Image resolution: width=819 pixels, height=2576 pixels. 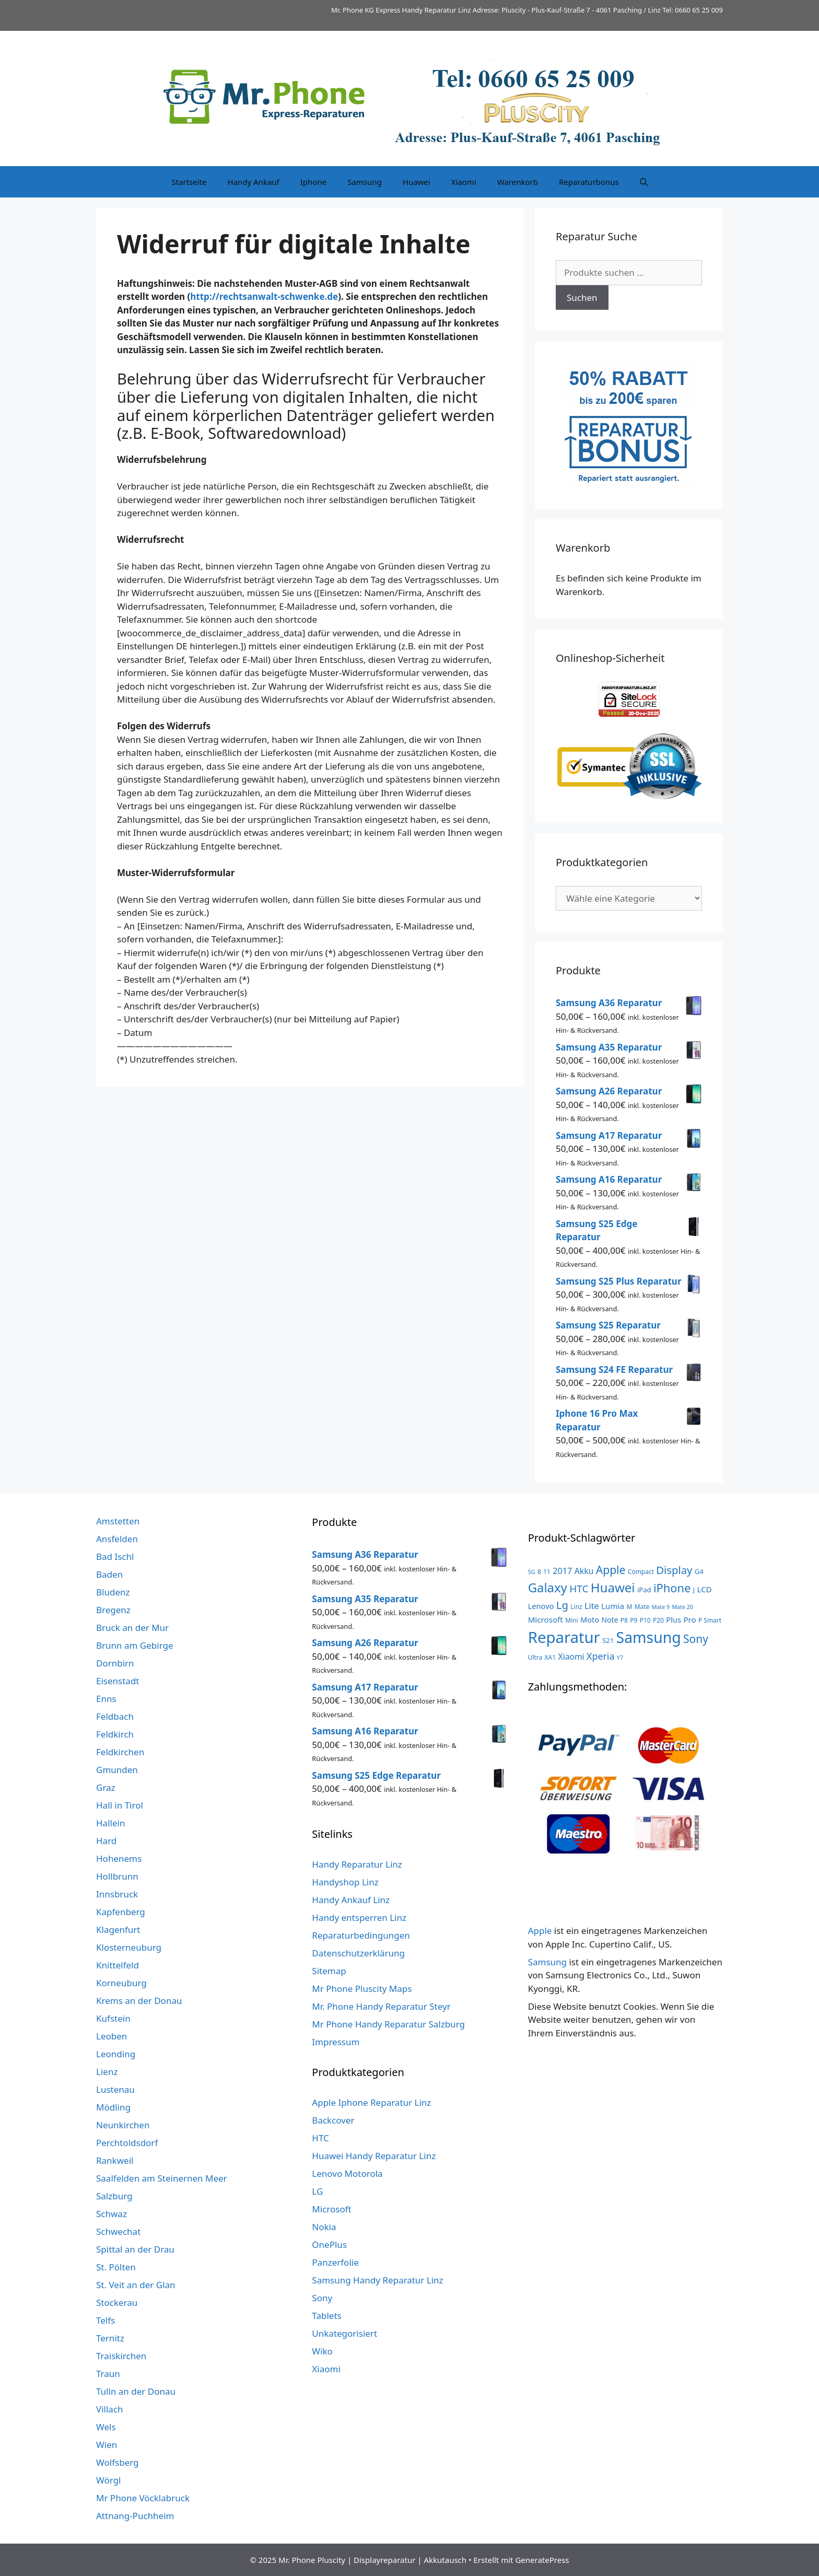 What do you see at coordinates (121, 1983) in the screenshot?
I see `Korneuburg` at bounding box center [121, 1983].